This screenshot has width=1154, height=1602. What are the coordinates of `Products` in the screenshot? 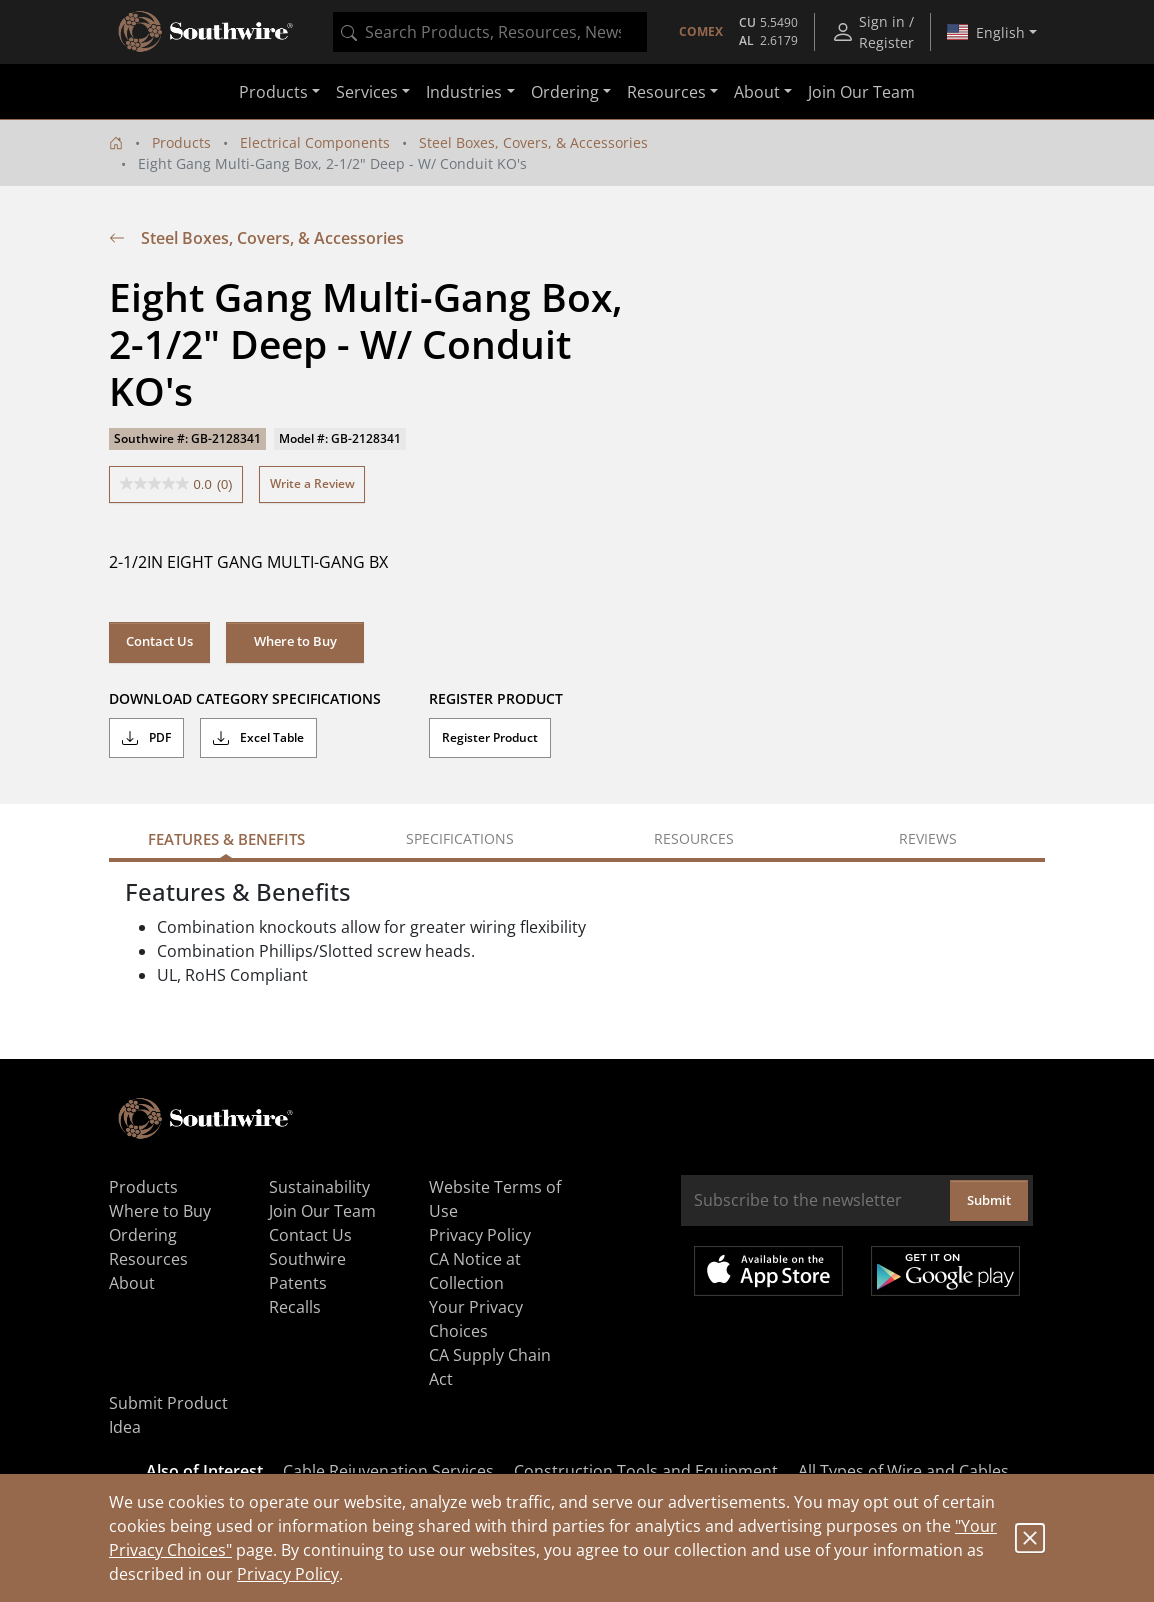 It's located at (181, 142).